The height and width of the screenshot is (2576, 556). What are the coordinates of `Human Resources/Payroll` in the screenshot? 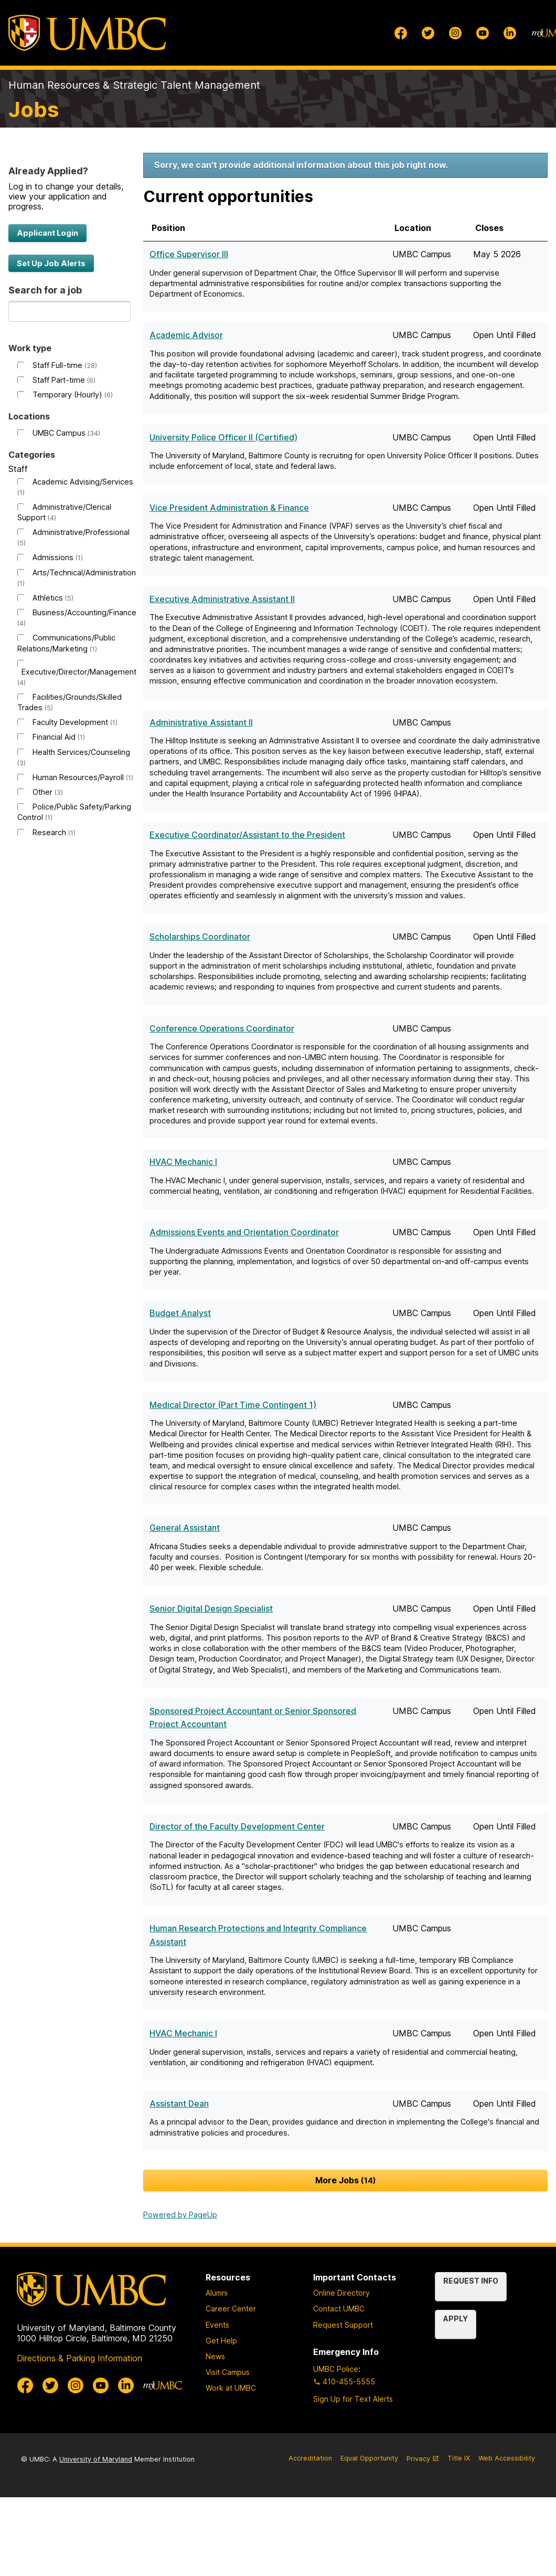 It's located at (83, 777).